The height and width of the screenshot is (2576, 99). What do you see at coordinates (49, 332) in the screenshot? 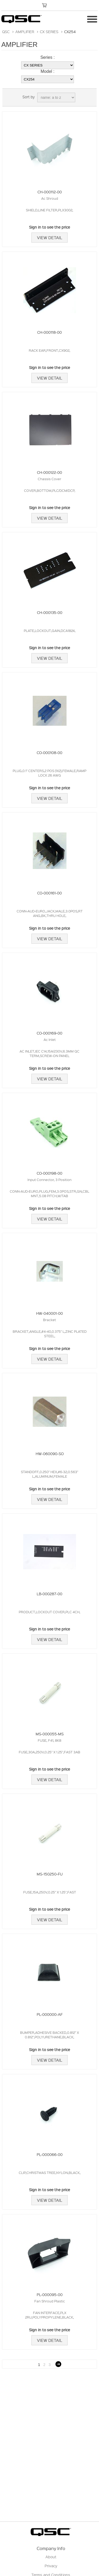
I see `CH-000118-00` at bounding box center [49, 332].